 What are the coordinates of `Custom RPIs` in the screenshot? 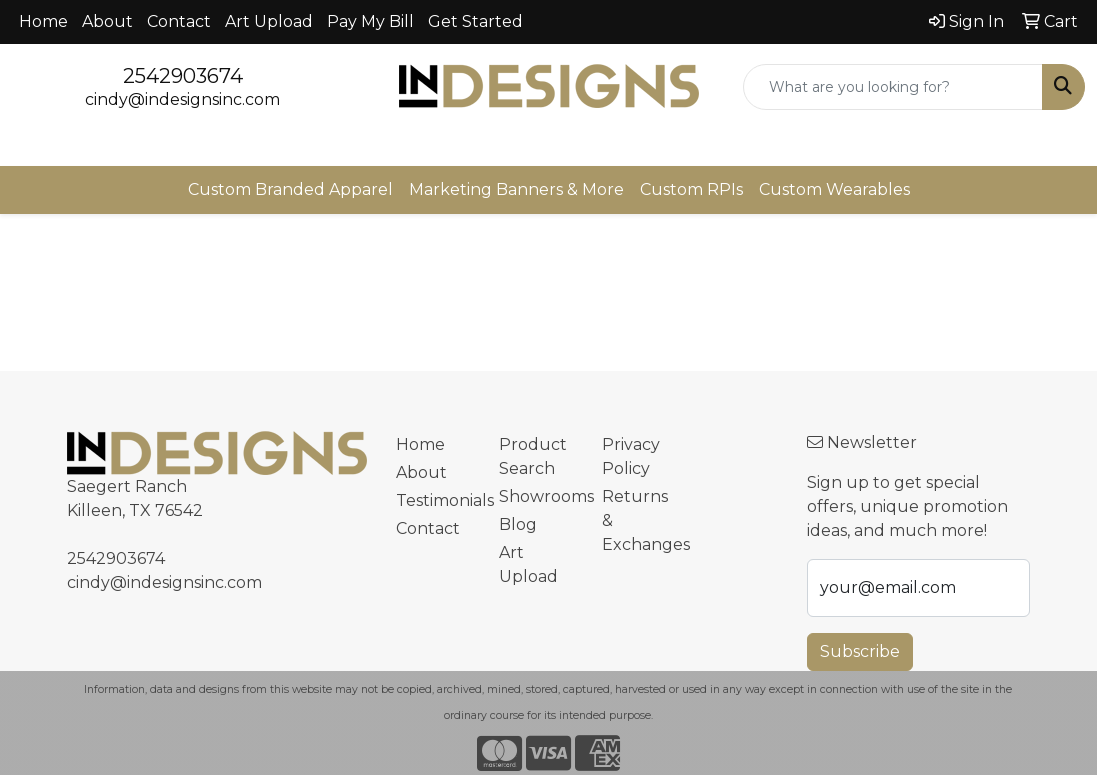 It's located at (691, 189).